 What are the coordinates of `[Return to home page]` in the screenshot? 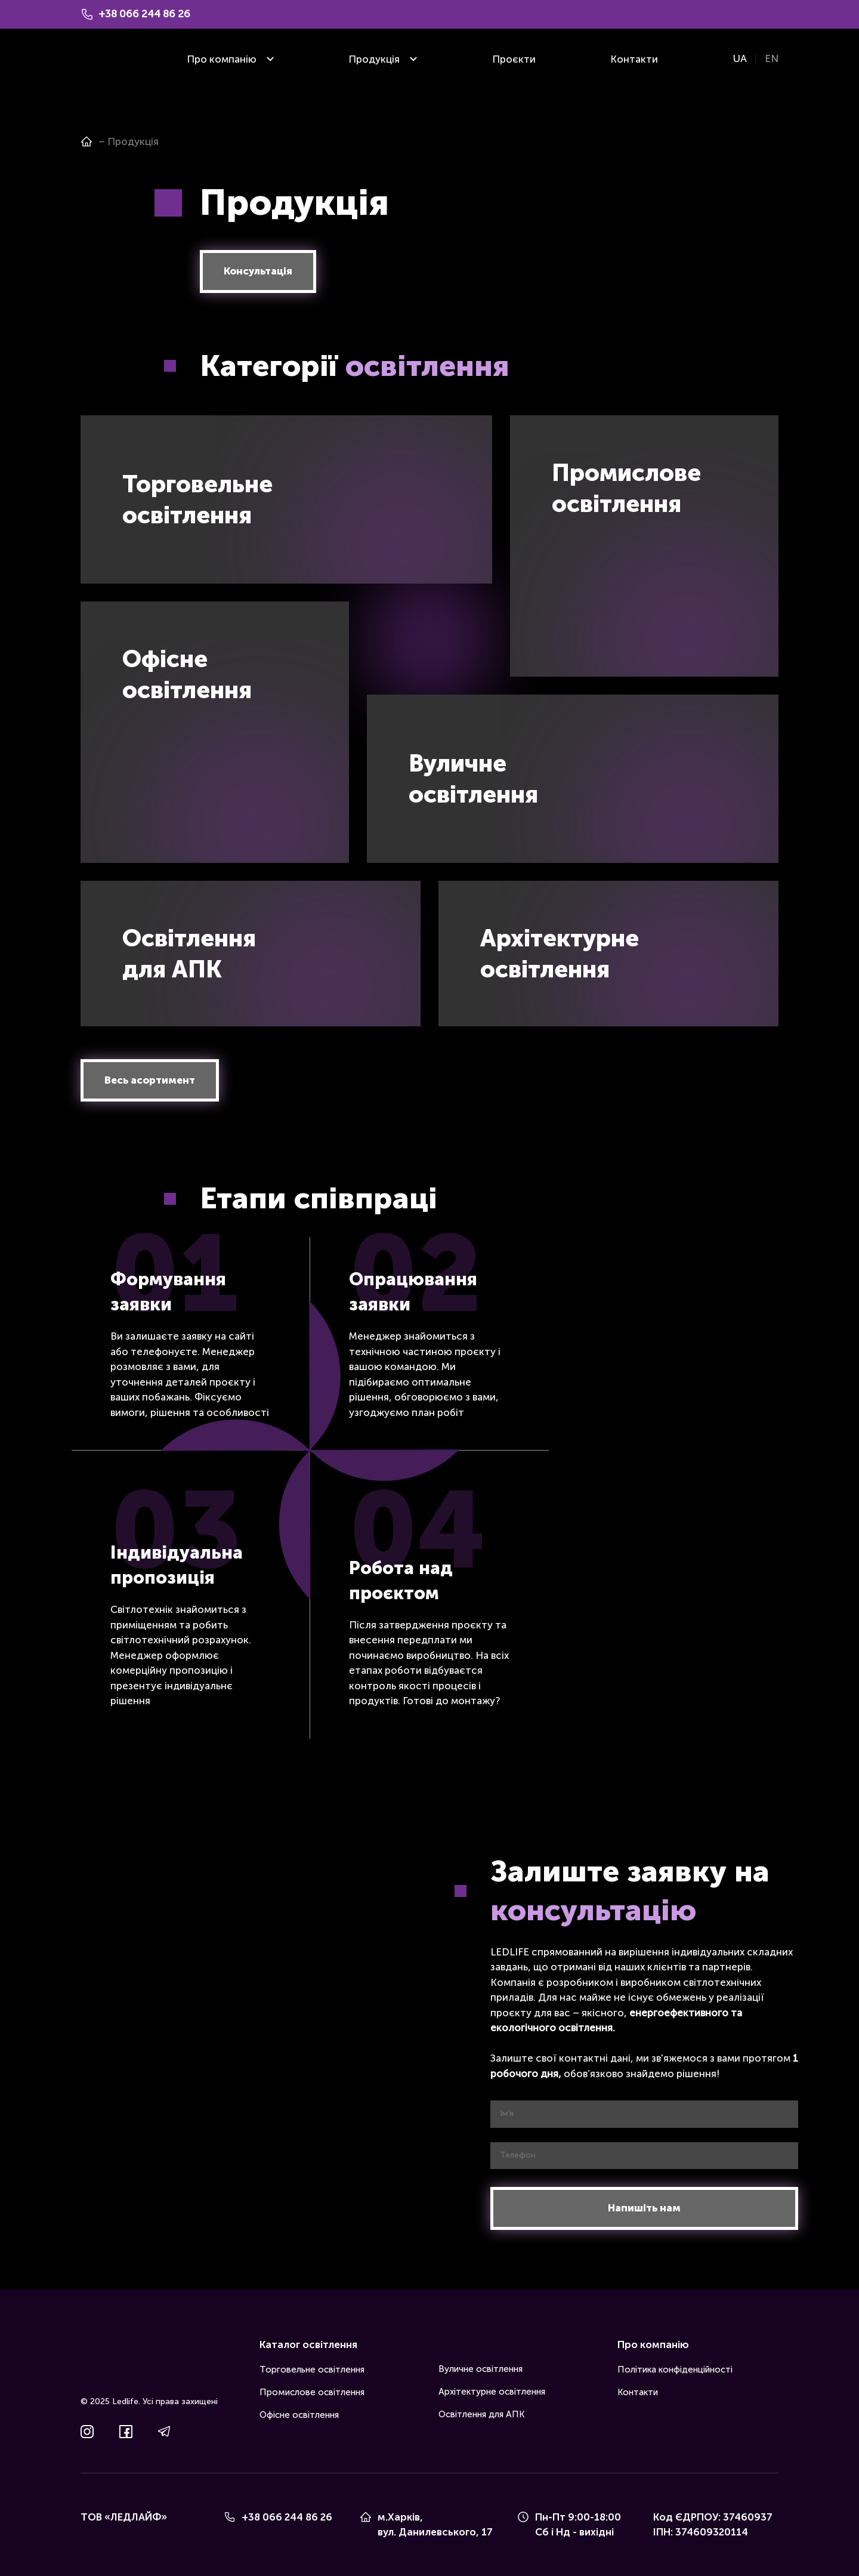 It's located at (98, 59).